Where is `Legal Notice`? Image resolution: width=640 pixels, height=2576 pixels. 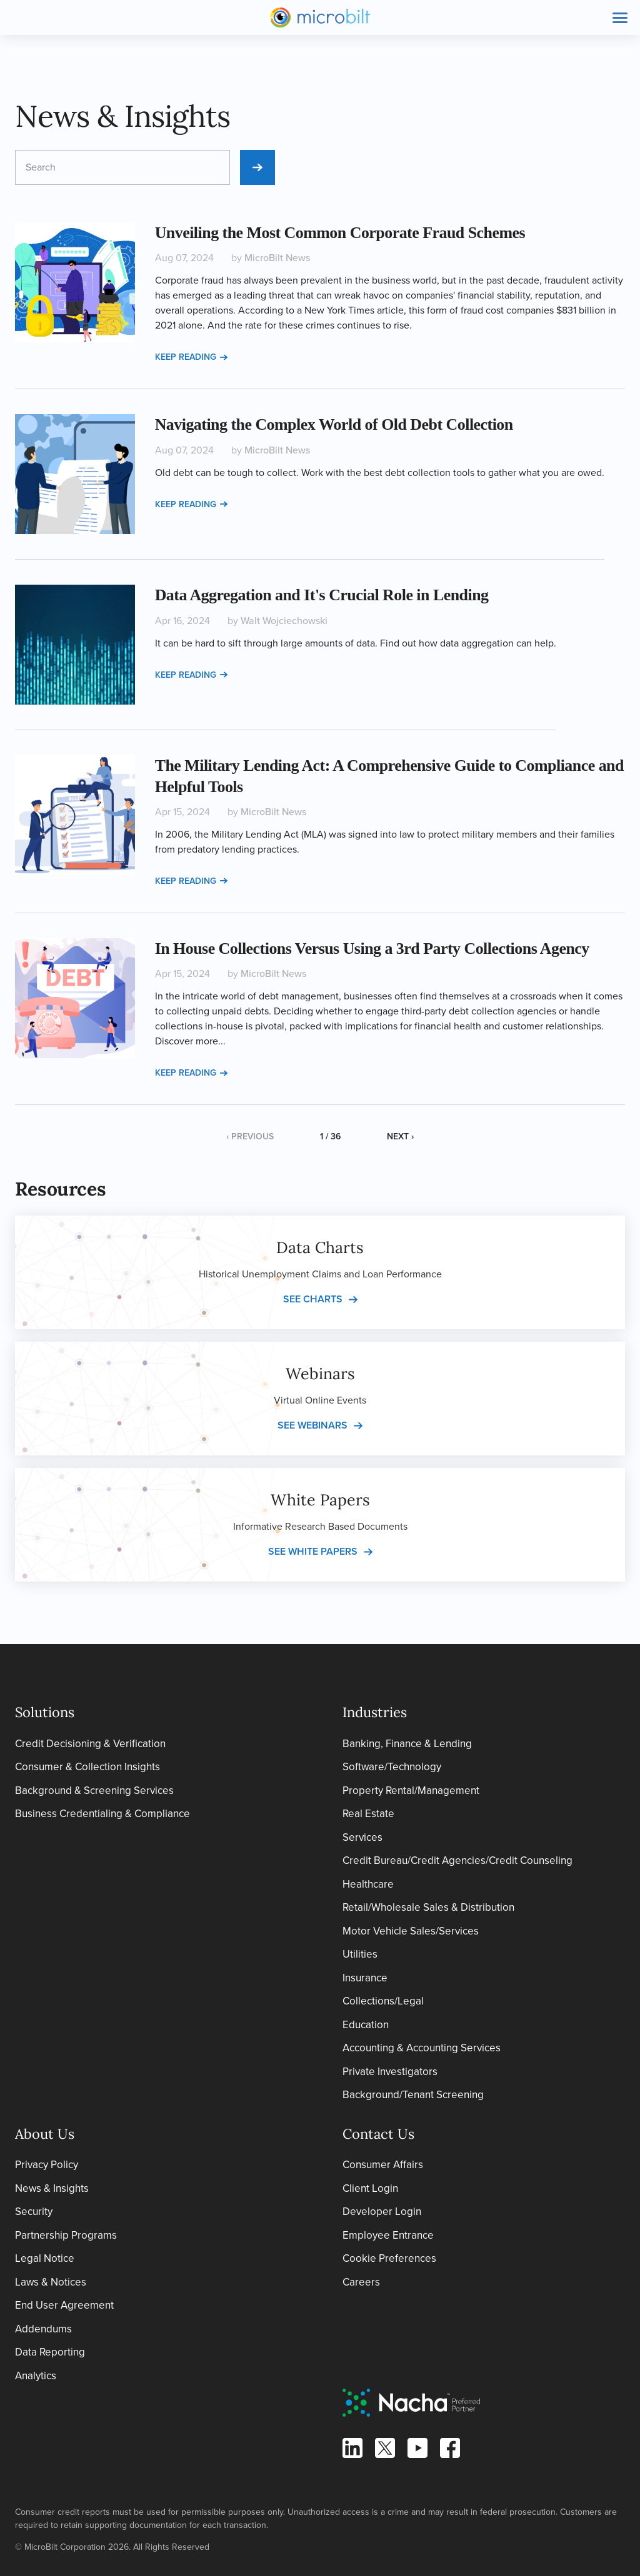 Legal Notice is located at coordinates (44, 2258).